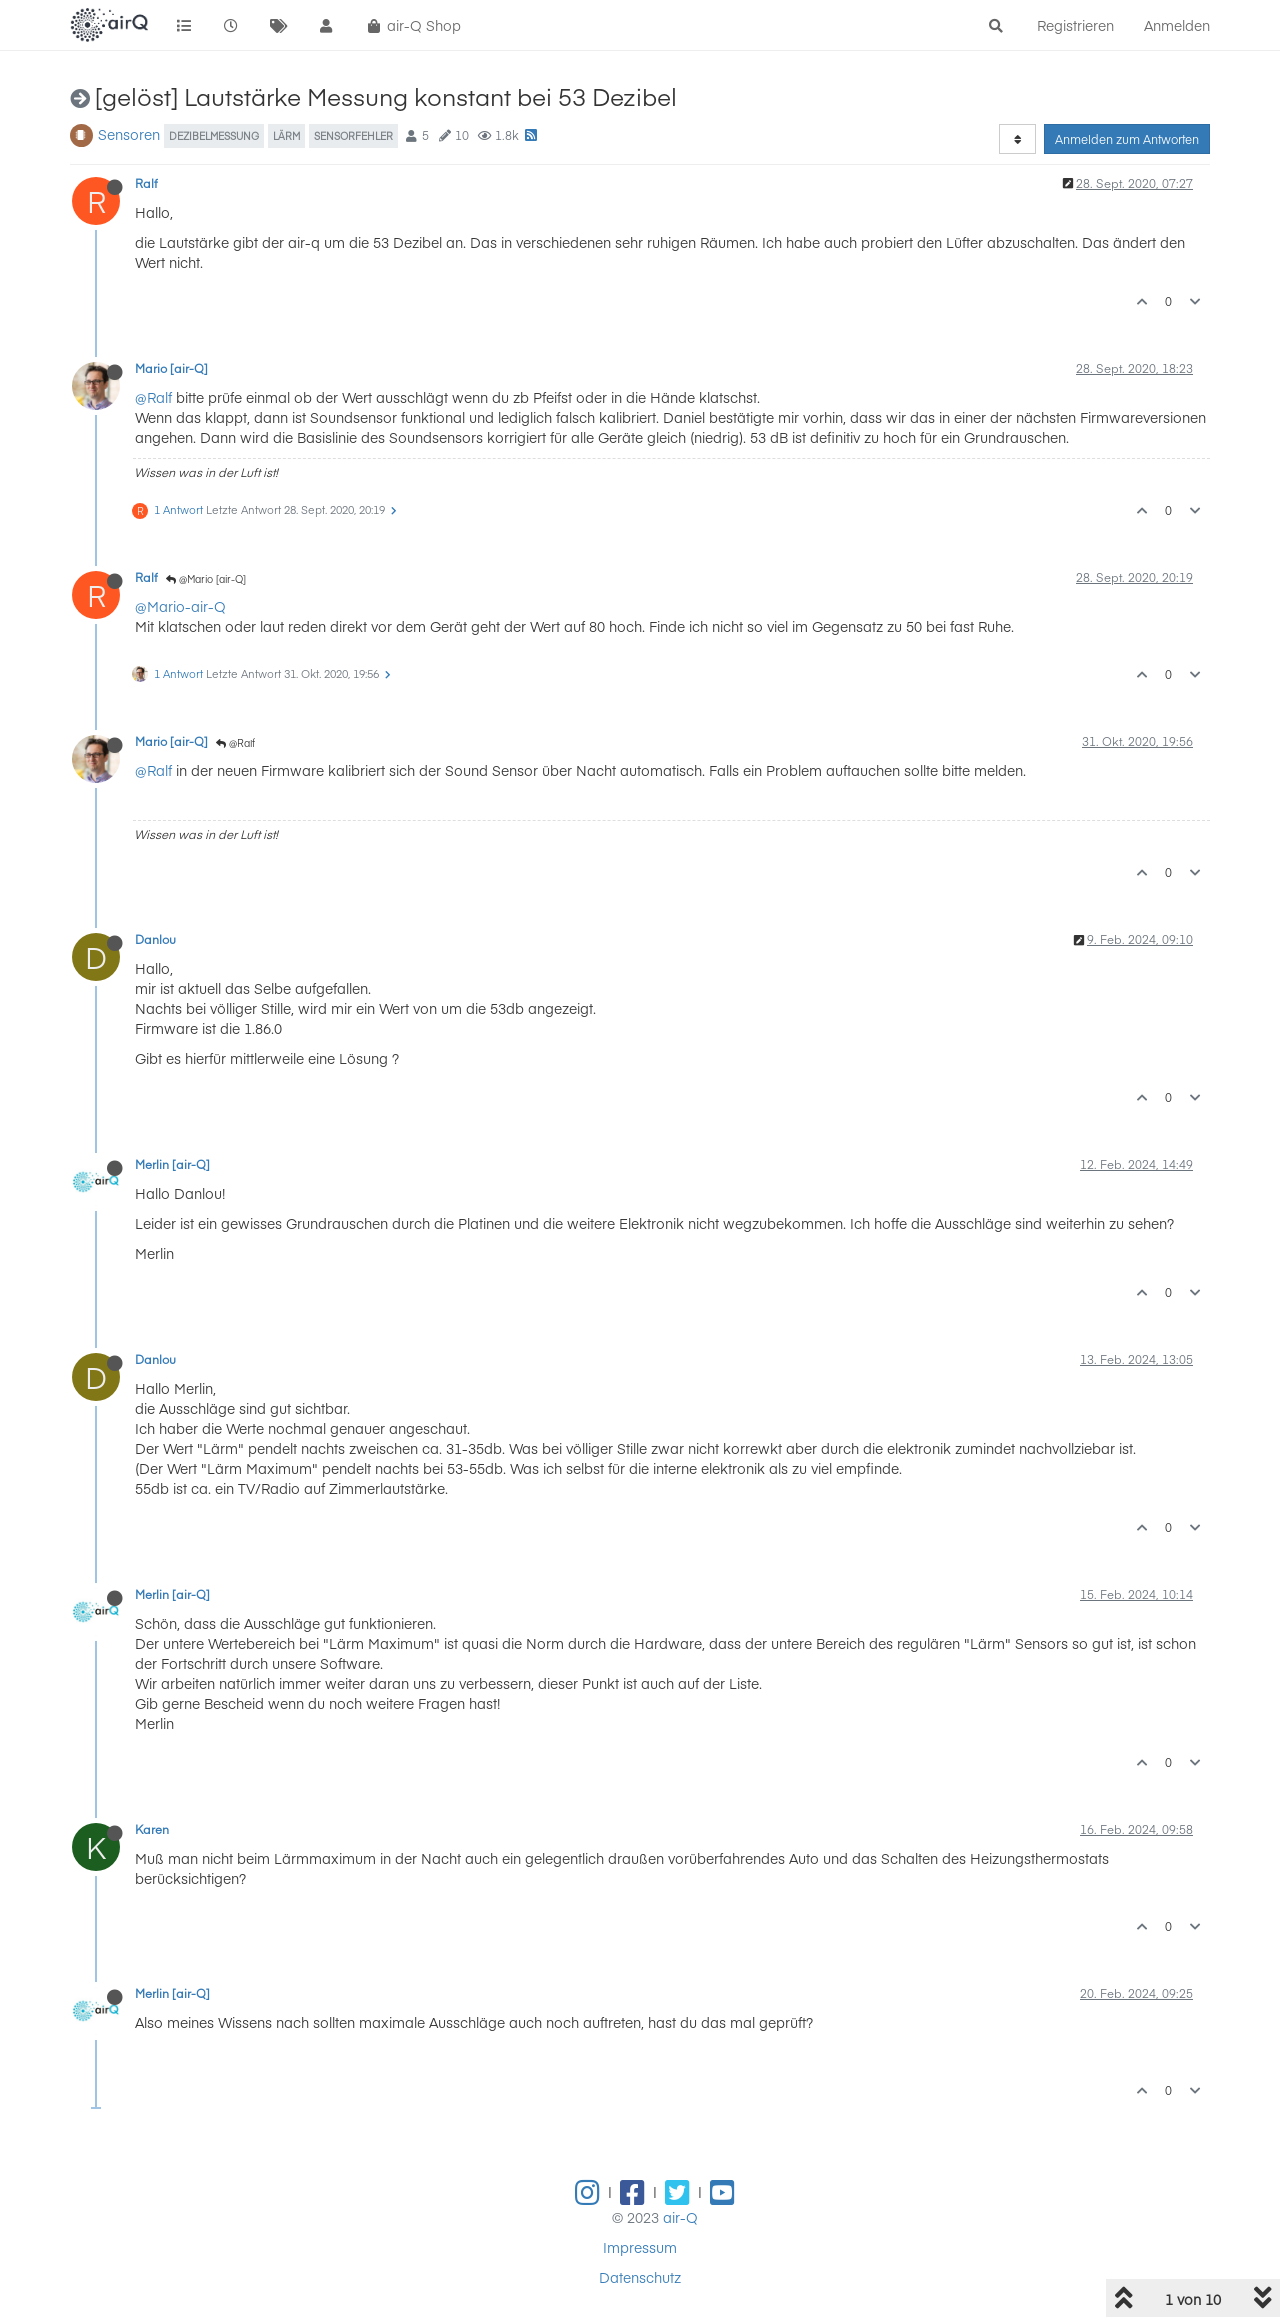 The width and height of the screenshot is (1280, 2317). I want to click on air-Q, so click(680, 2217).